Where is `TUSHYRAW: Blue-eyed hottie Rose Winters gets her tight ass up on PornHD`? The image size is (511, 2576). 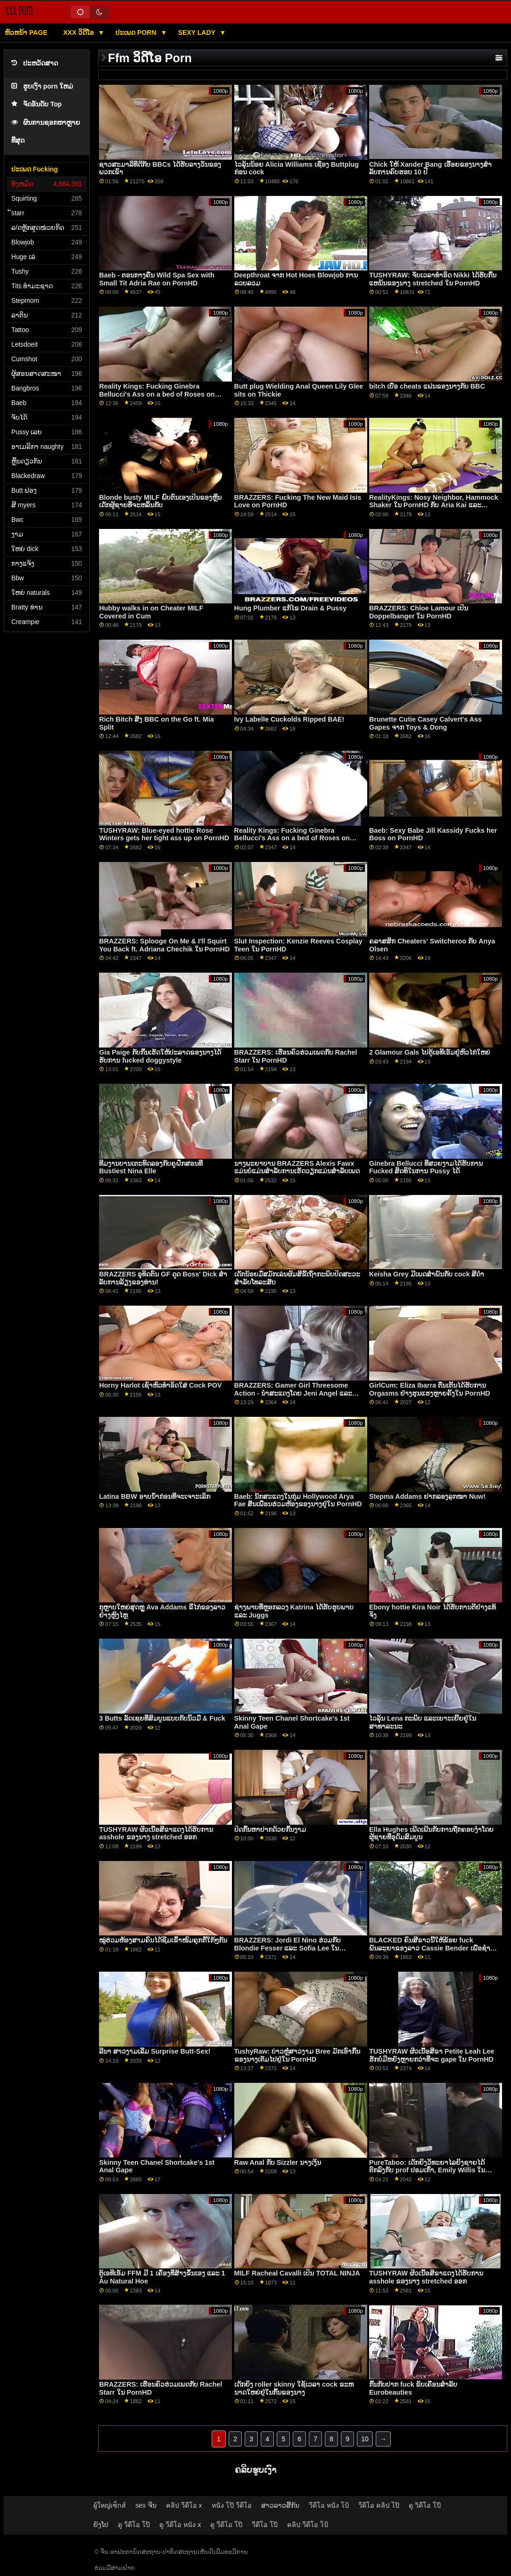 TUSHYRAW: Blue-eyed hottie Rose Winters gets her tight ass up on PornHD is located at coordinates (164, 834).